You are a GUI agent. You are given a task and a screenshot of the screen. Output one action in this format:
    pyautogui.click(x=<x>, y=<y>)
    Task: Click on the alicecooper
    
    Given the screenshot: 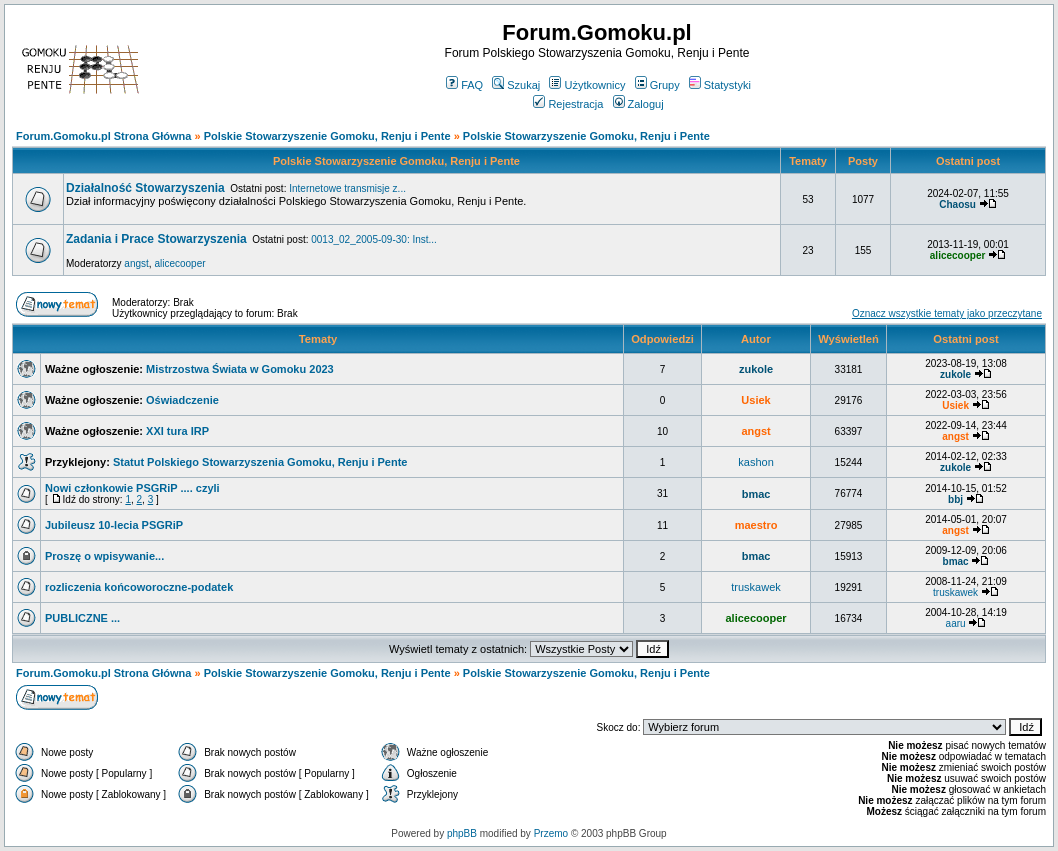 What is the action you would take?
    pyautogui.click(x=179, y=263)
    